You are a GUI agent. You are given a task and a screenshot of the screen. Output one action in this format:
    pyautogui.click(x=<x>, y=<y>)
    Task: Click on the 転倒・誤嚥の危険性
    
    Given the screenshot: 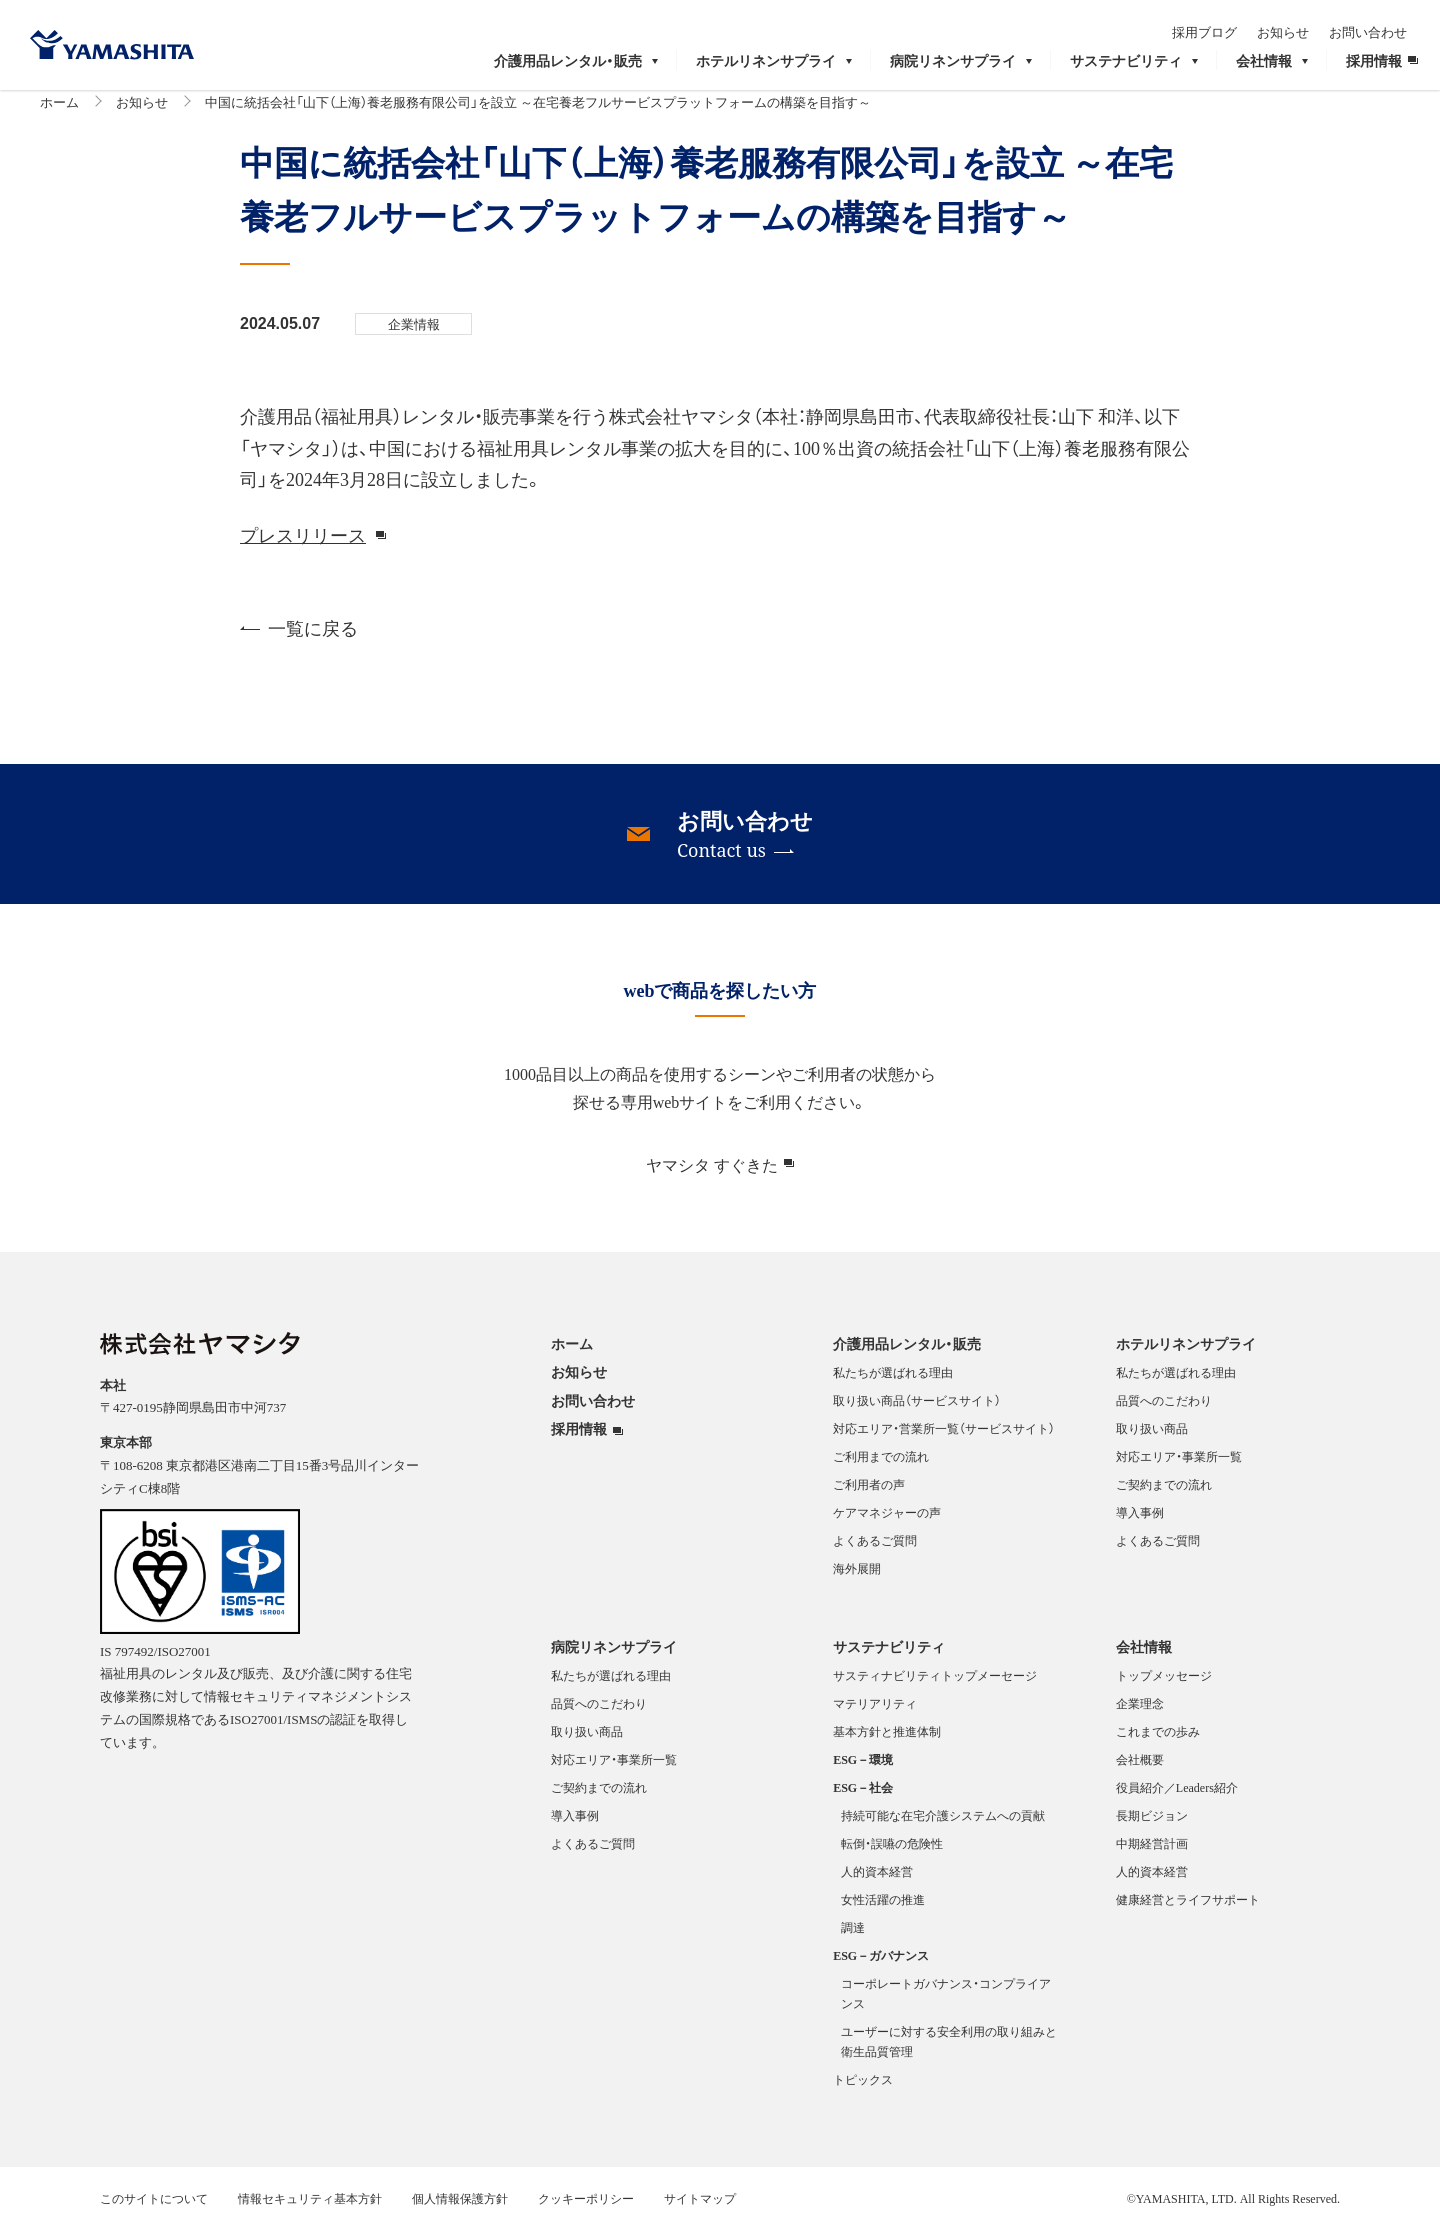 What is the action you would take?
    pyautogui.click(x=892, y=1852)
    